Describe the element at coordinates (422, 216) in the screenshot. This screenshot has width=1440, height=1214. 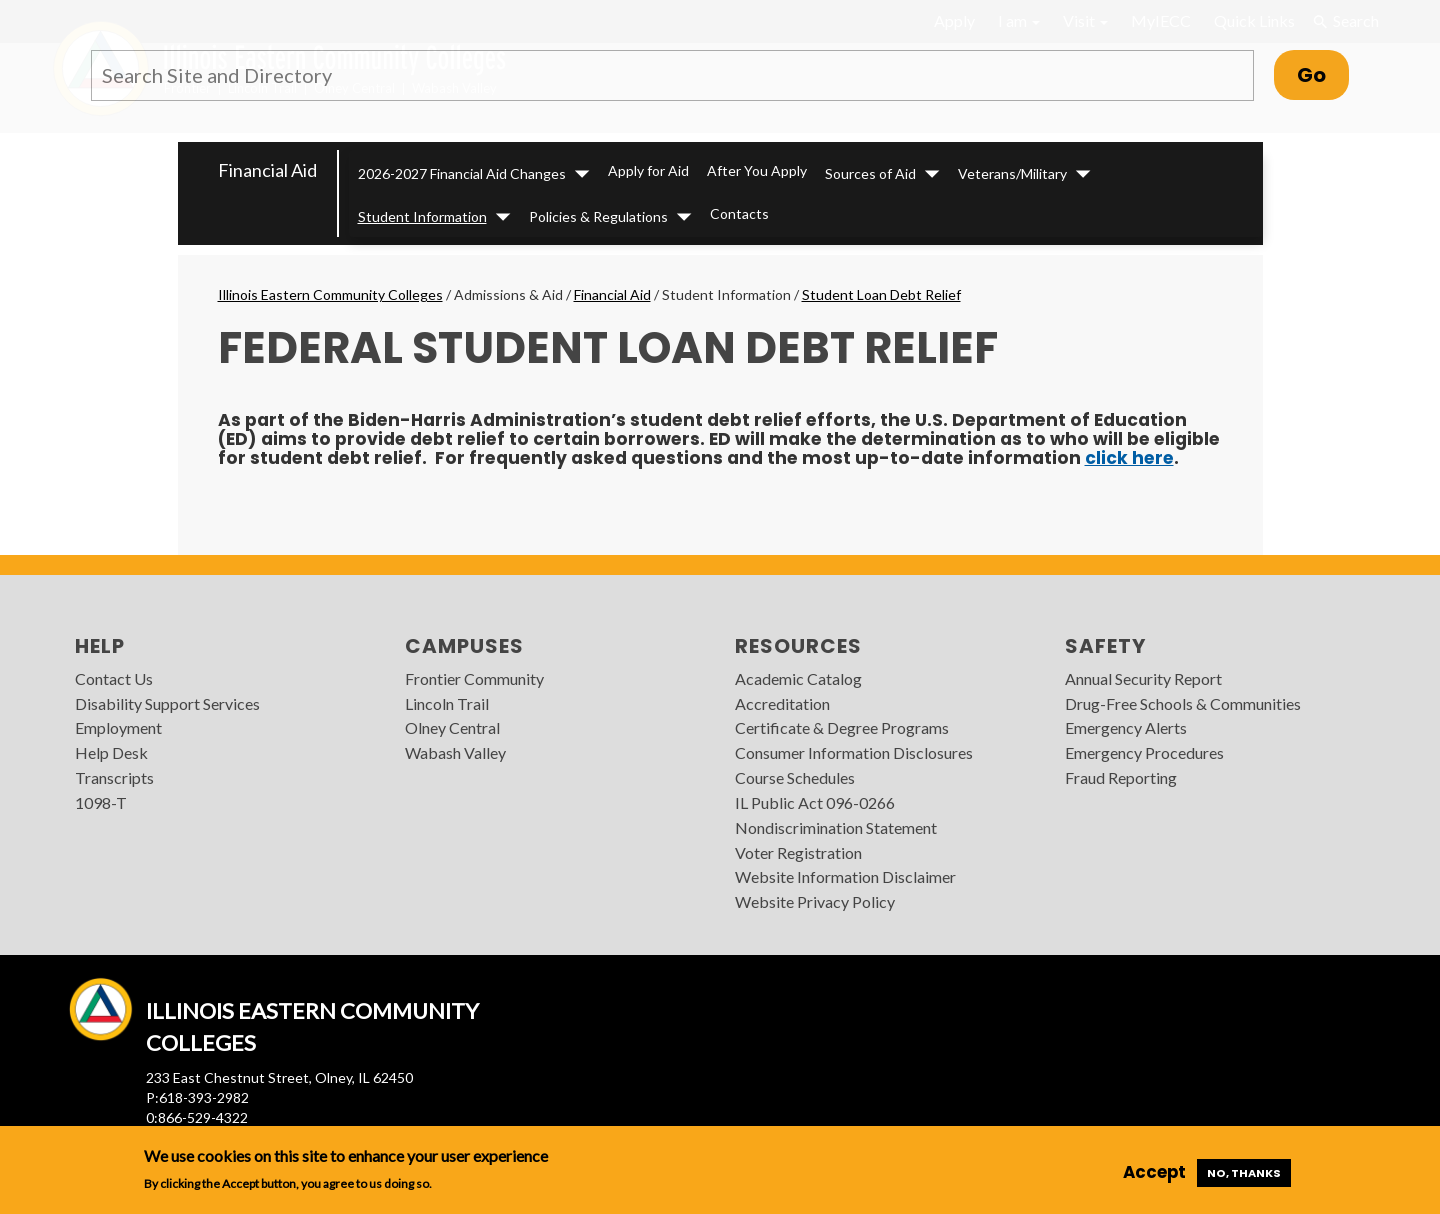
I see `Student Information` at that location.